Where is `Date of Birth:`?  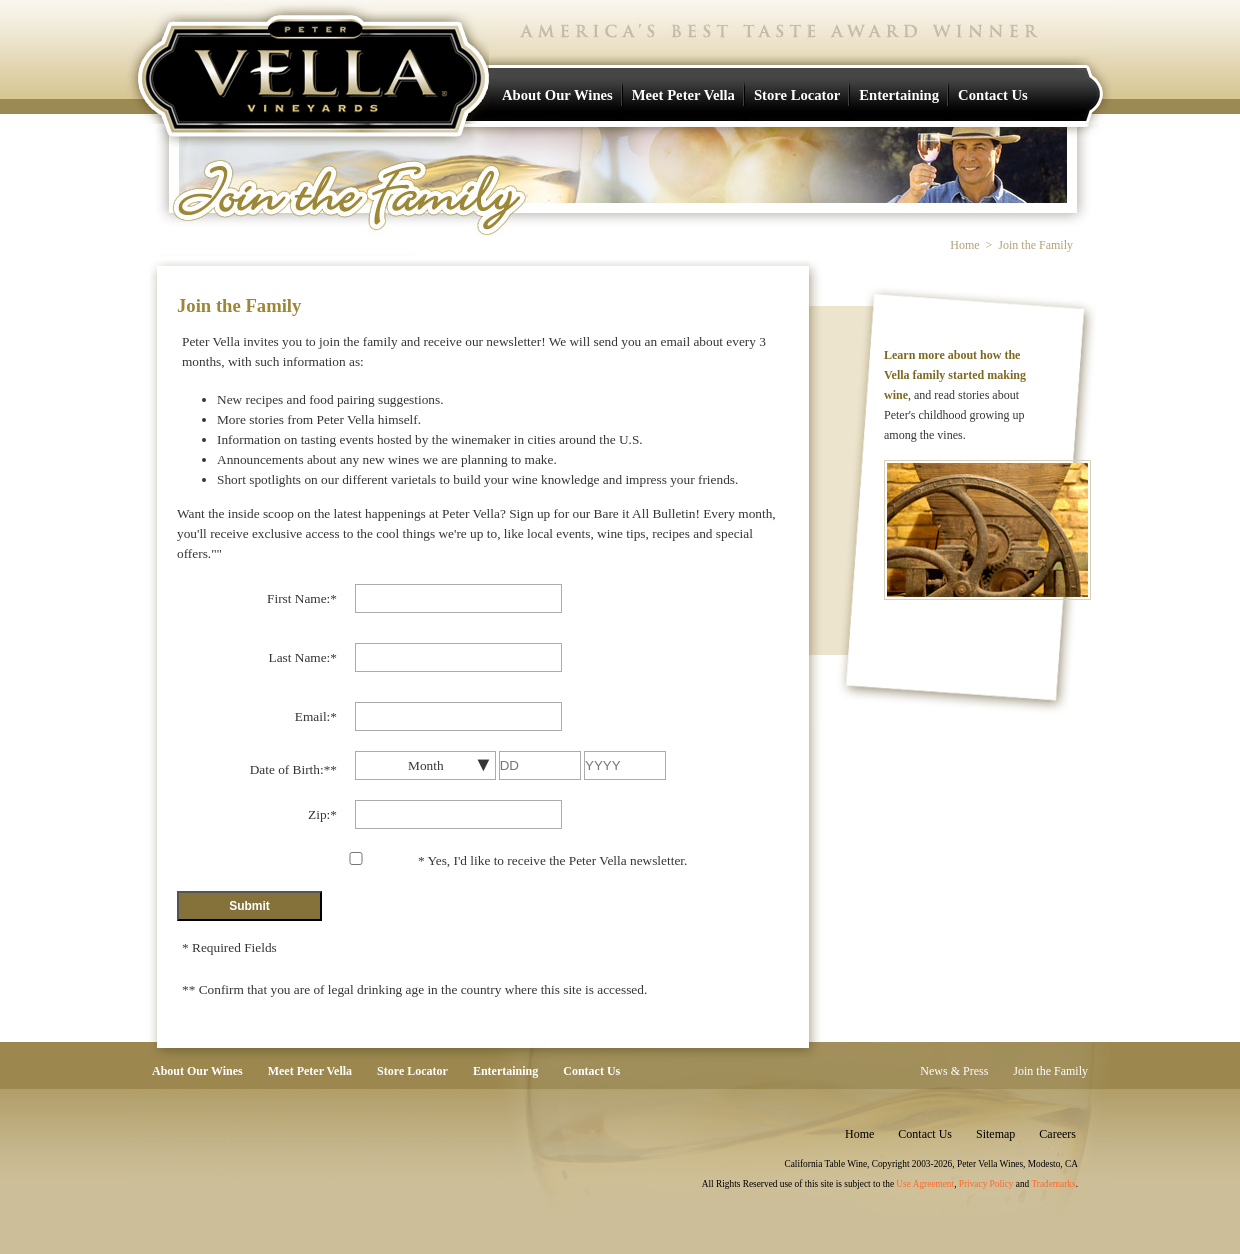 Date of Birth: is located at coordinates (293, 769).